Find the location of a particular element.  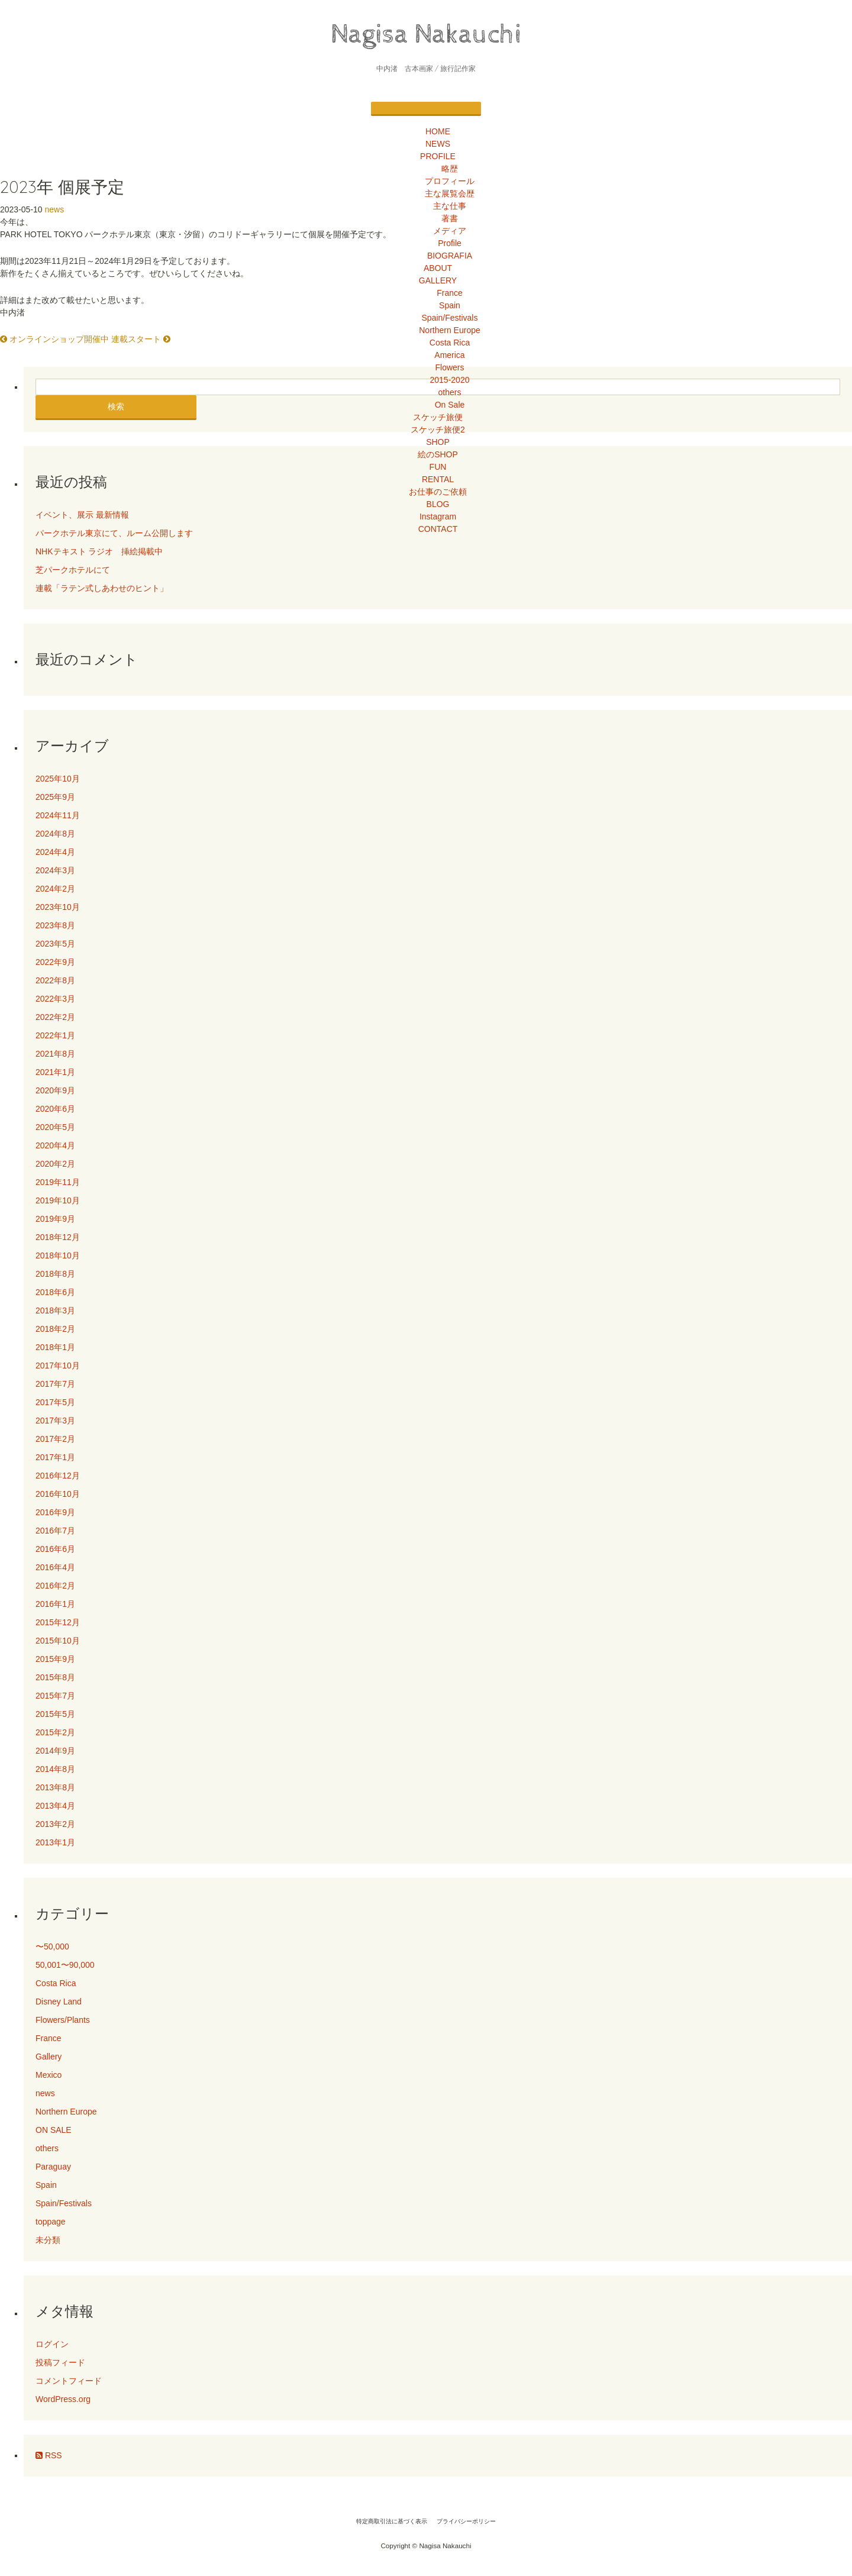

プライバシーポリシー is located at coordinates (466, 2521).